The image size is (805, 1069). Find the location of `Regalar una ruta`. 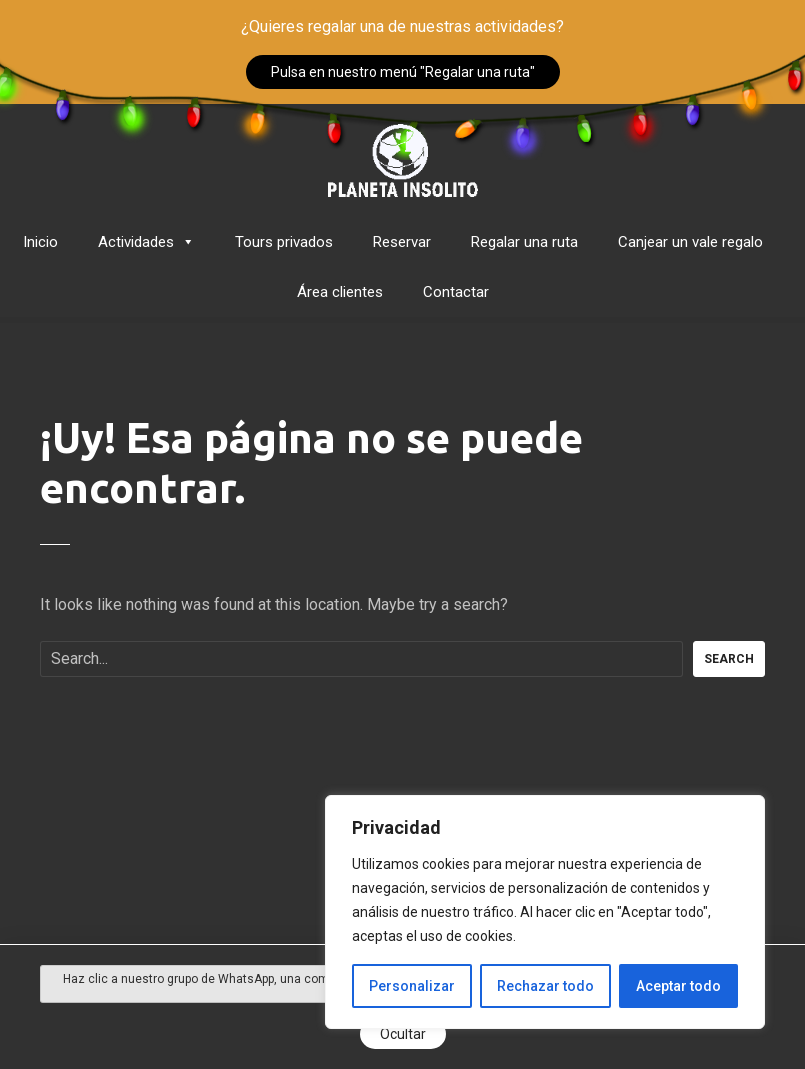

Regalar una ruta is located at coordinates (524, 242).